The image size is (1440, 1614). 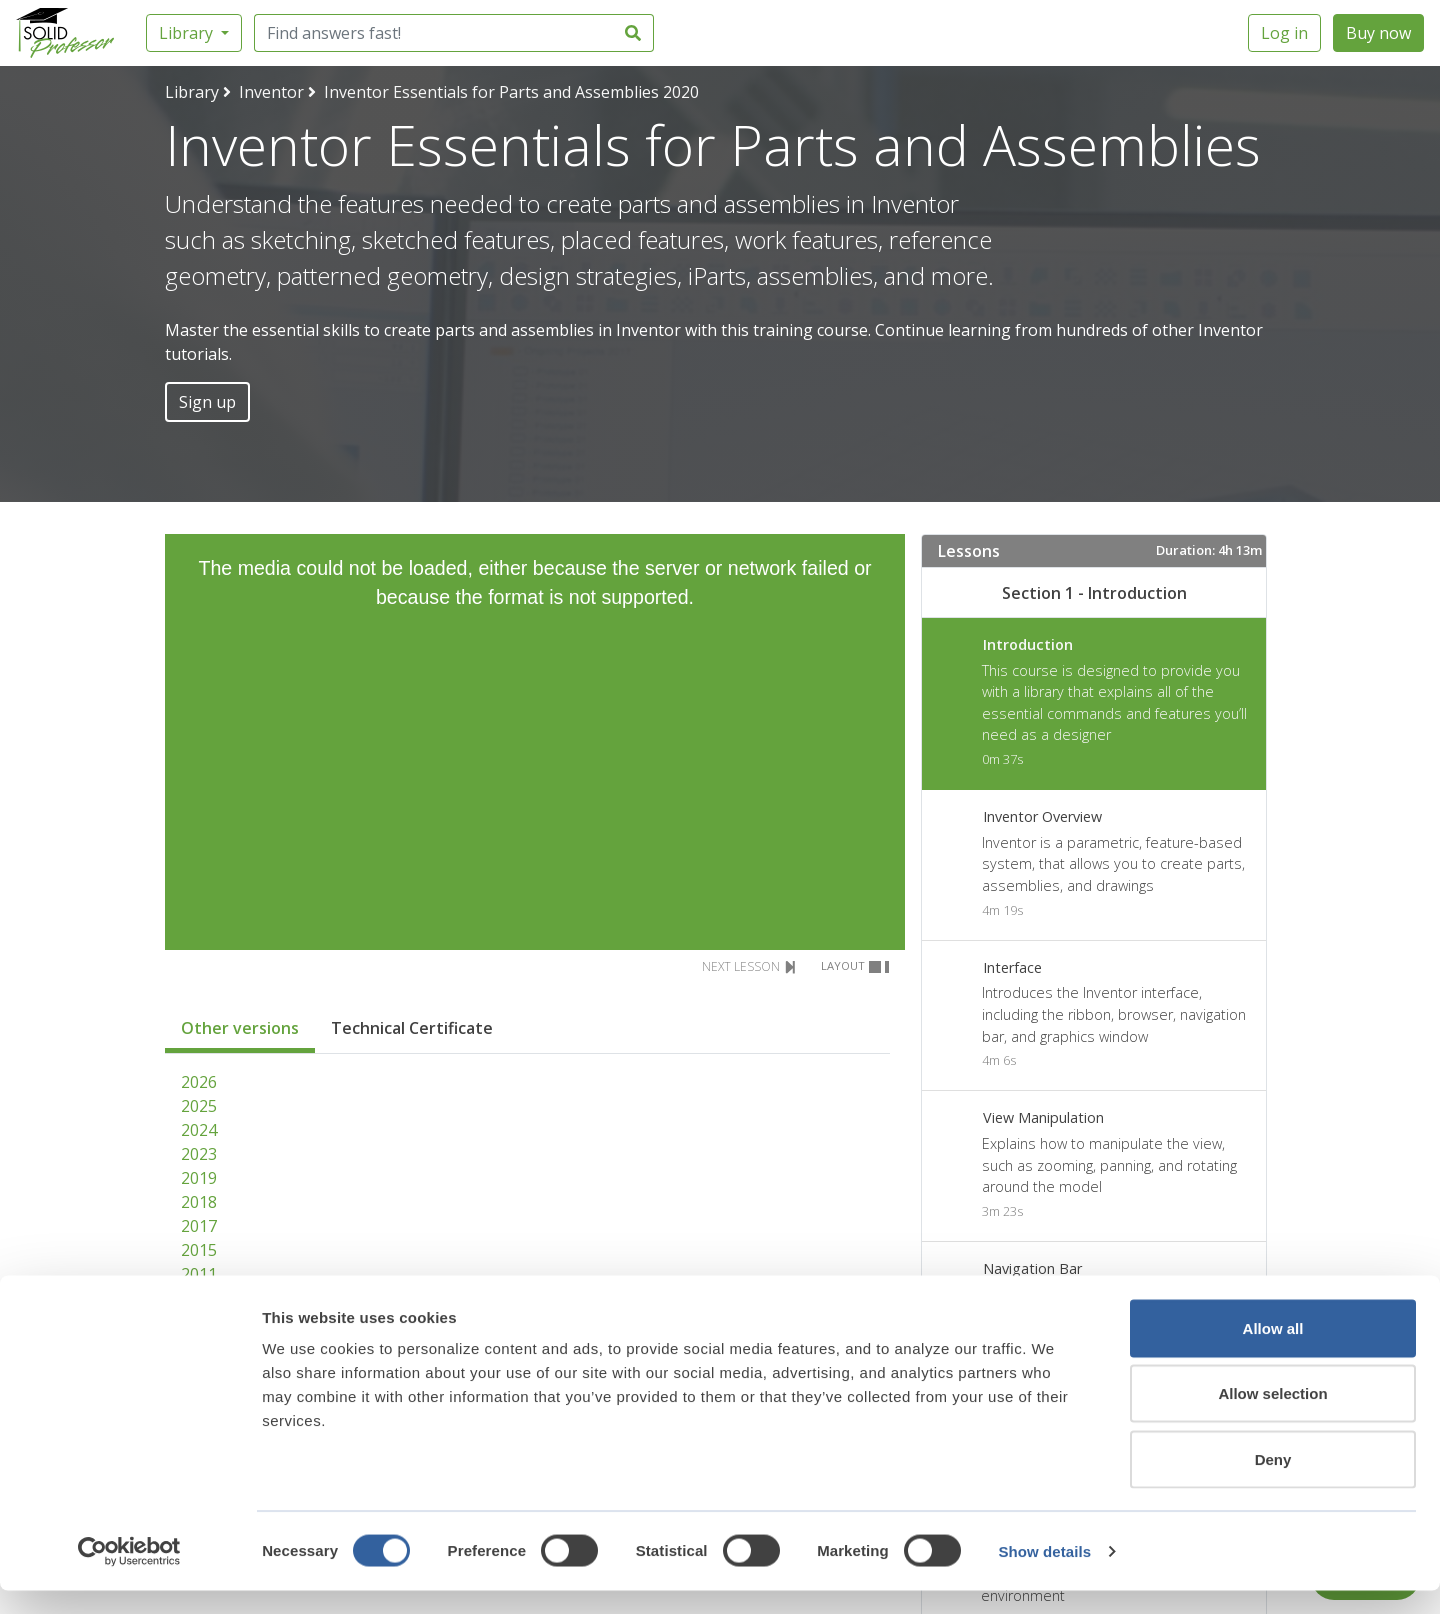 What do you see at coordinates (1284, 33) in the screenshot?
I see `Log in` at bounding box center [1284, 33].